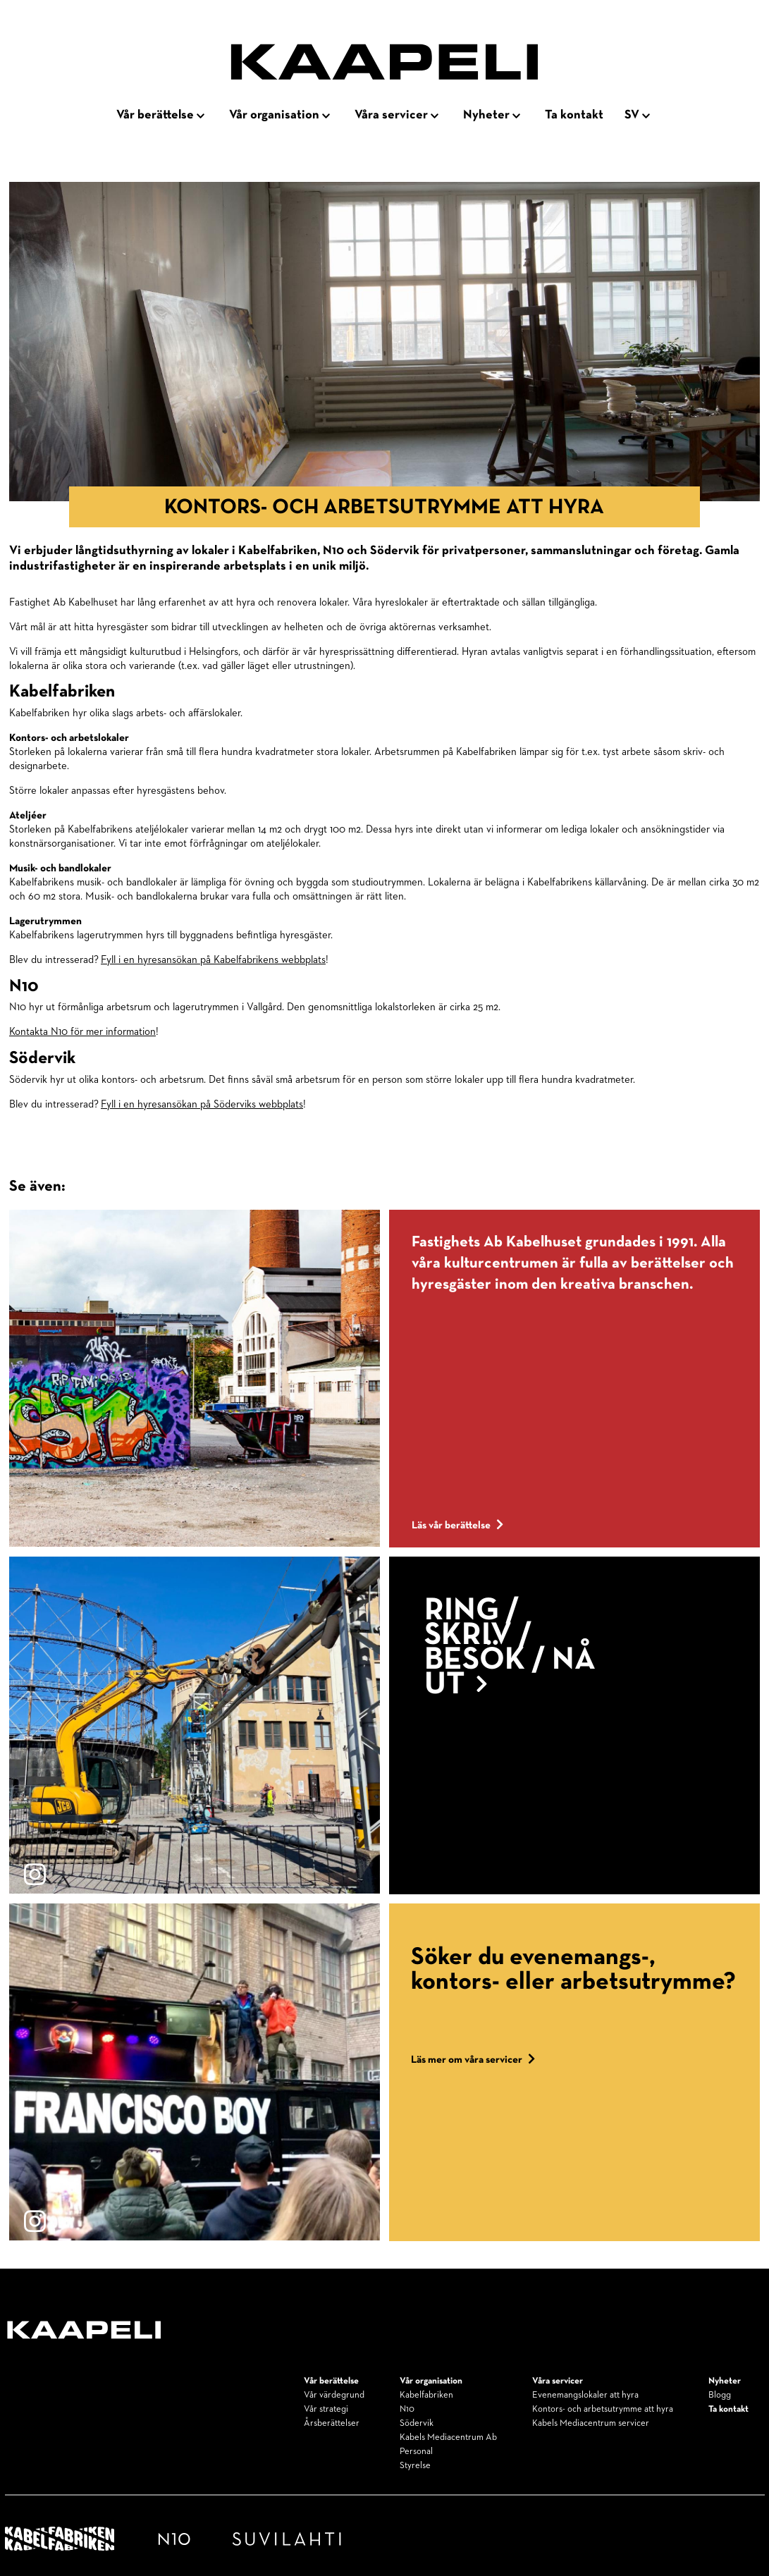 The image size is (769, 2576). What do you see at coordinates (457, 1525) in the screenshot?
I see `Läs vår berättelse` at bounding box center [457, 1525].